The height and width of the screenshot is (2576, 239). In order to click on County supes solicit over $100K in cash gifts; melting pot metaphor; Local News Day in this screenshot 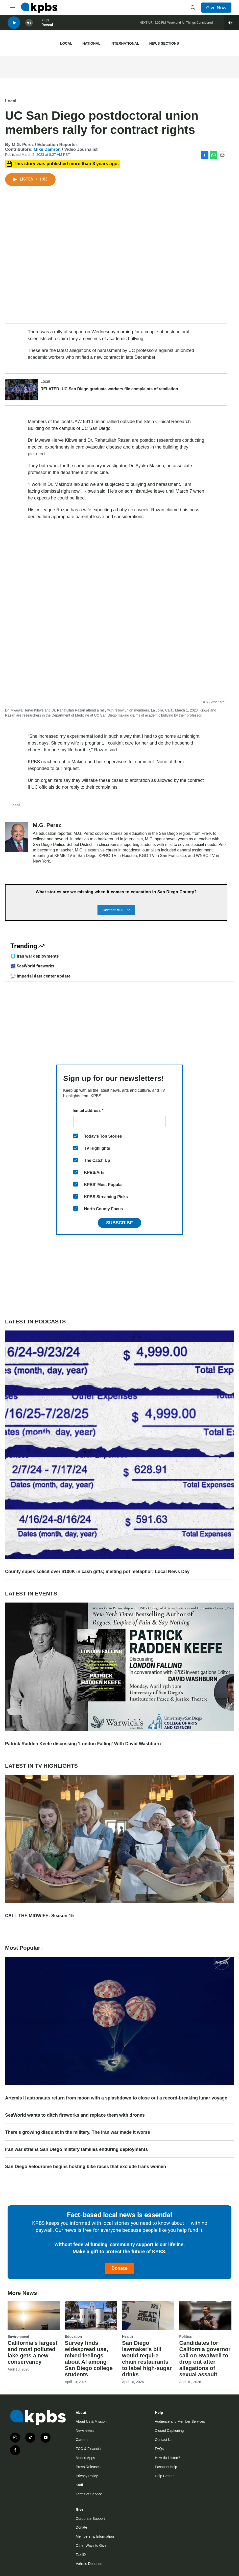, I will do `click(97, 1571)`.